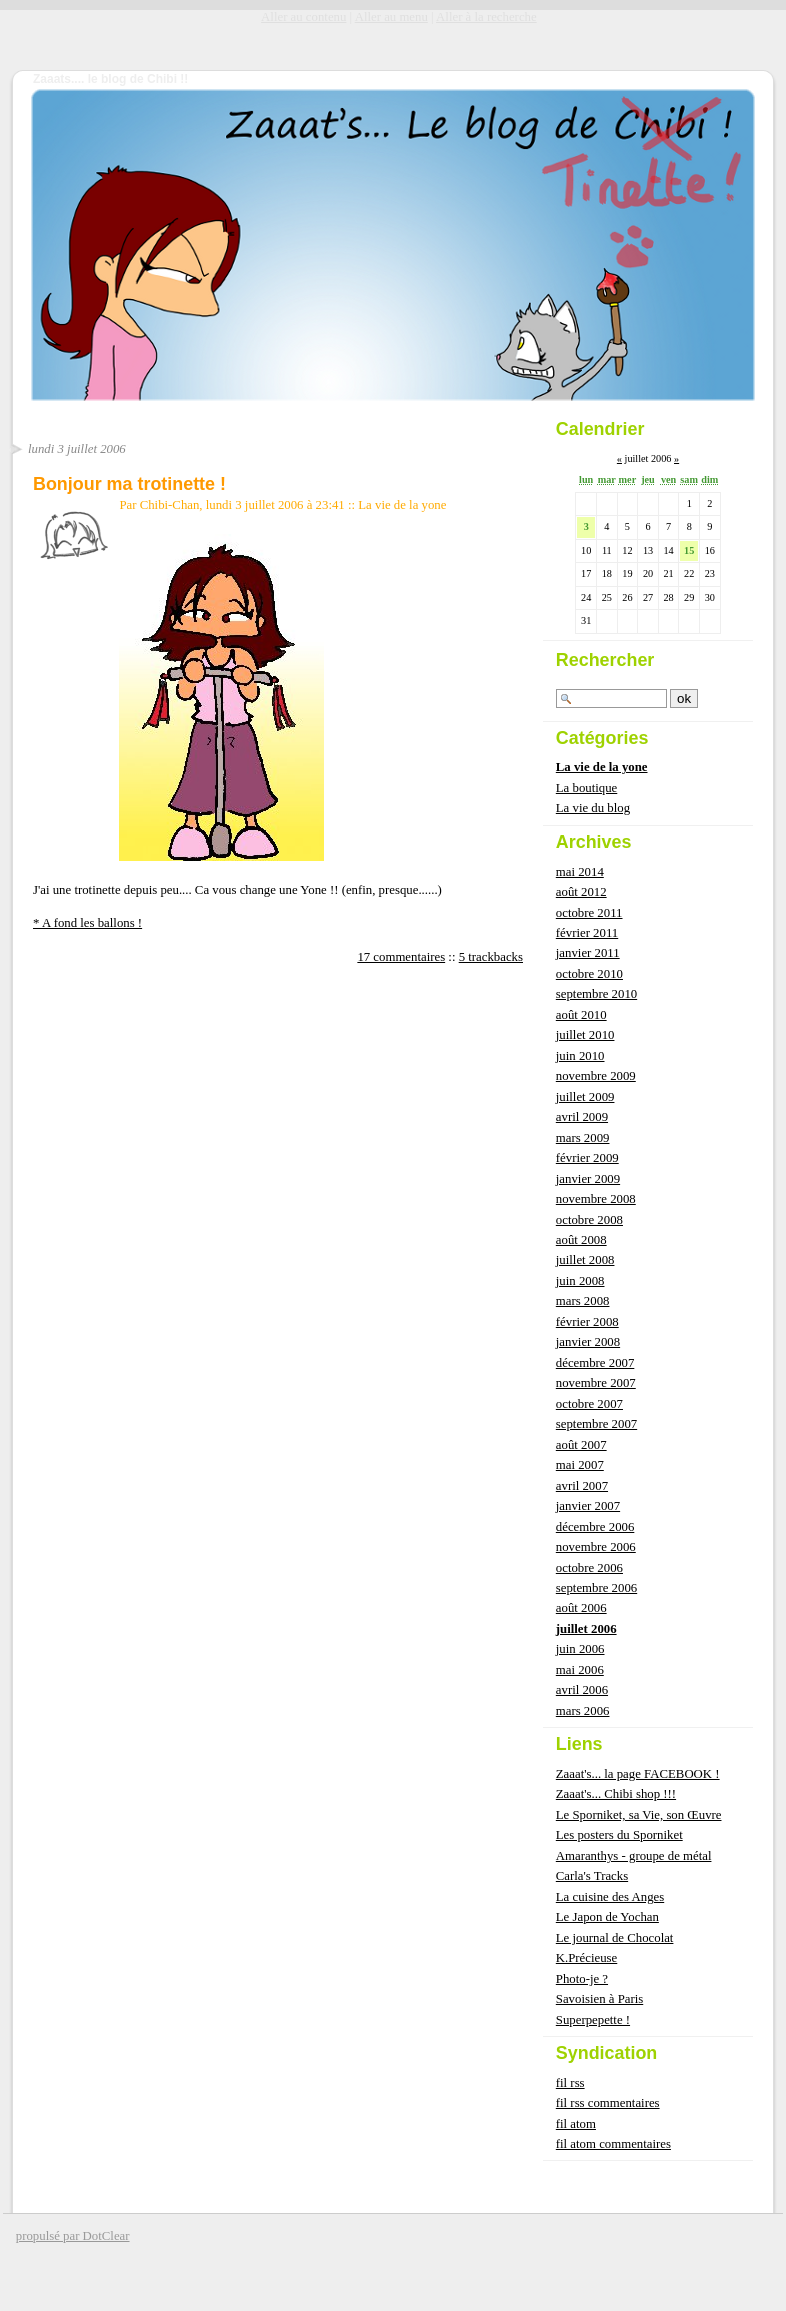  I want to click on juin 2006, so click(580, 1649).